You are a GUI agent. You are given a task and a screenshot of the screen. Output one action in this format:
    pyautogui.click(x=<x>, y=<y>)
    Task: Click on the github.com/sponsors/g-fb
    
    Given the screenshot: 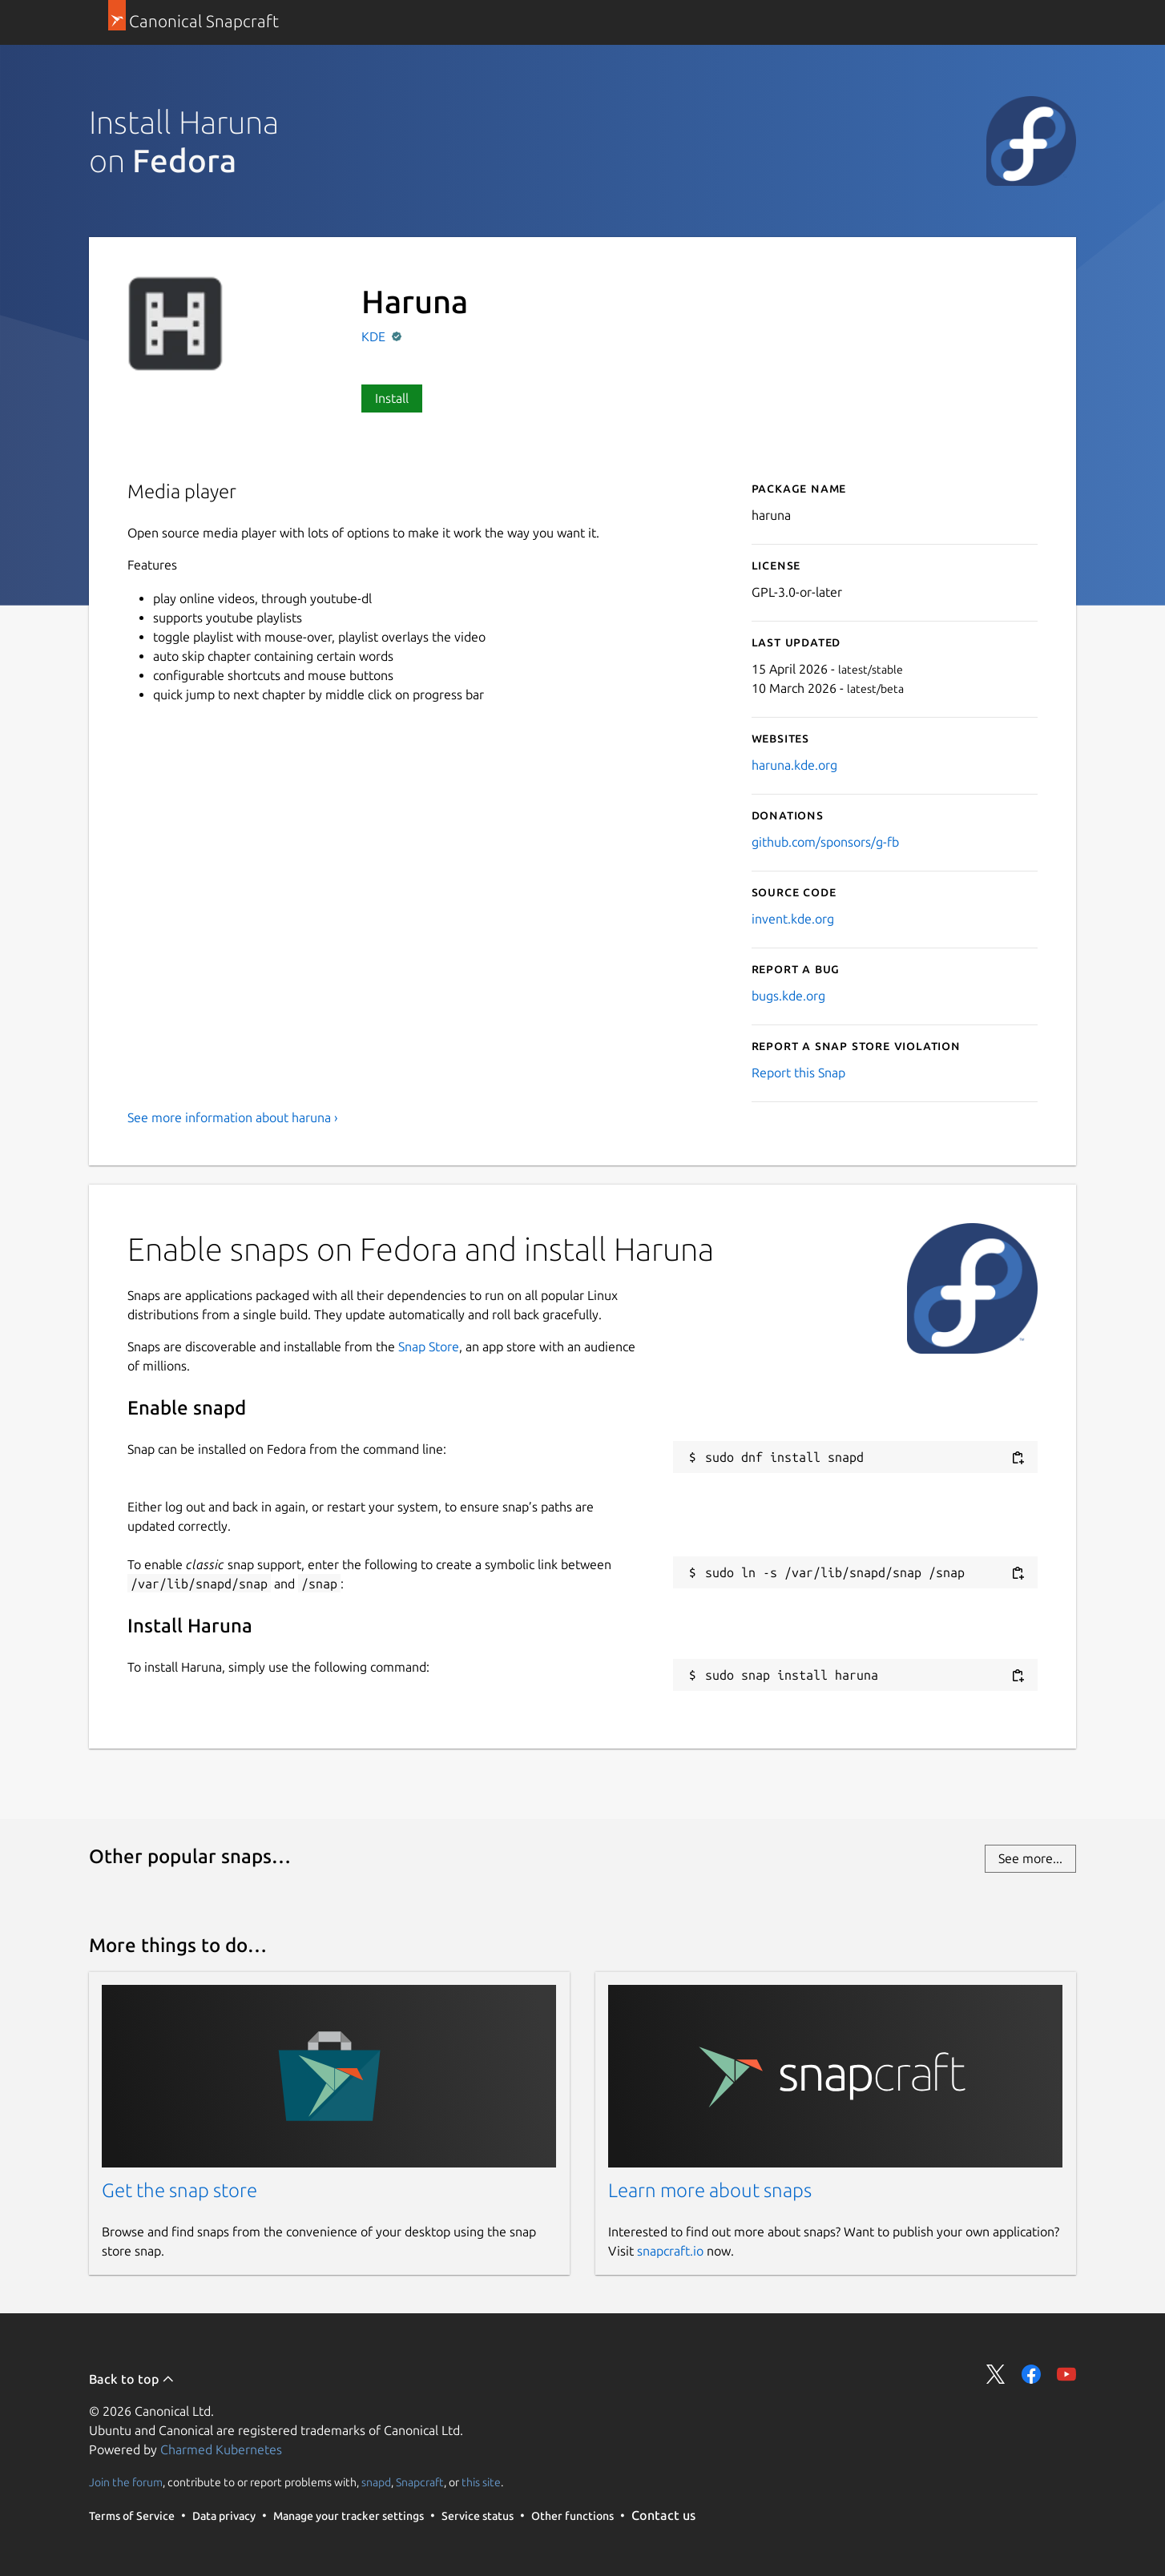 What is the action you would take?
    pyautogui.click(x=825, y=842)
    